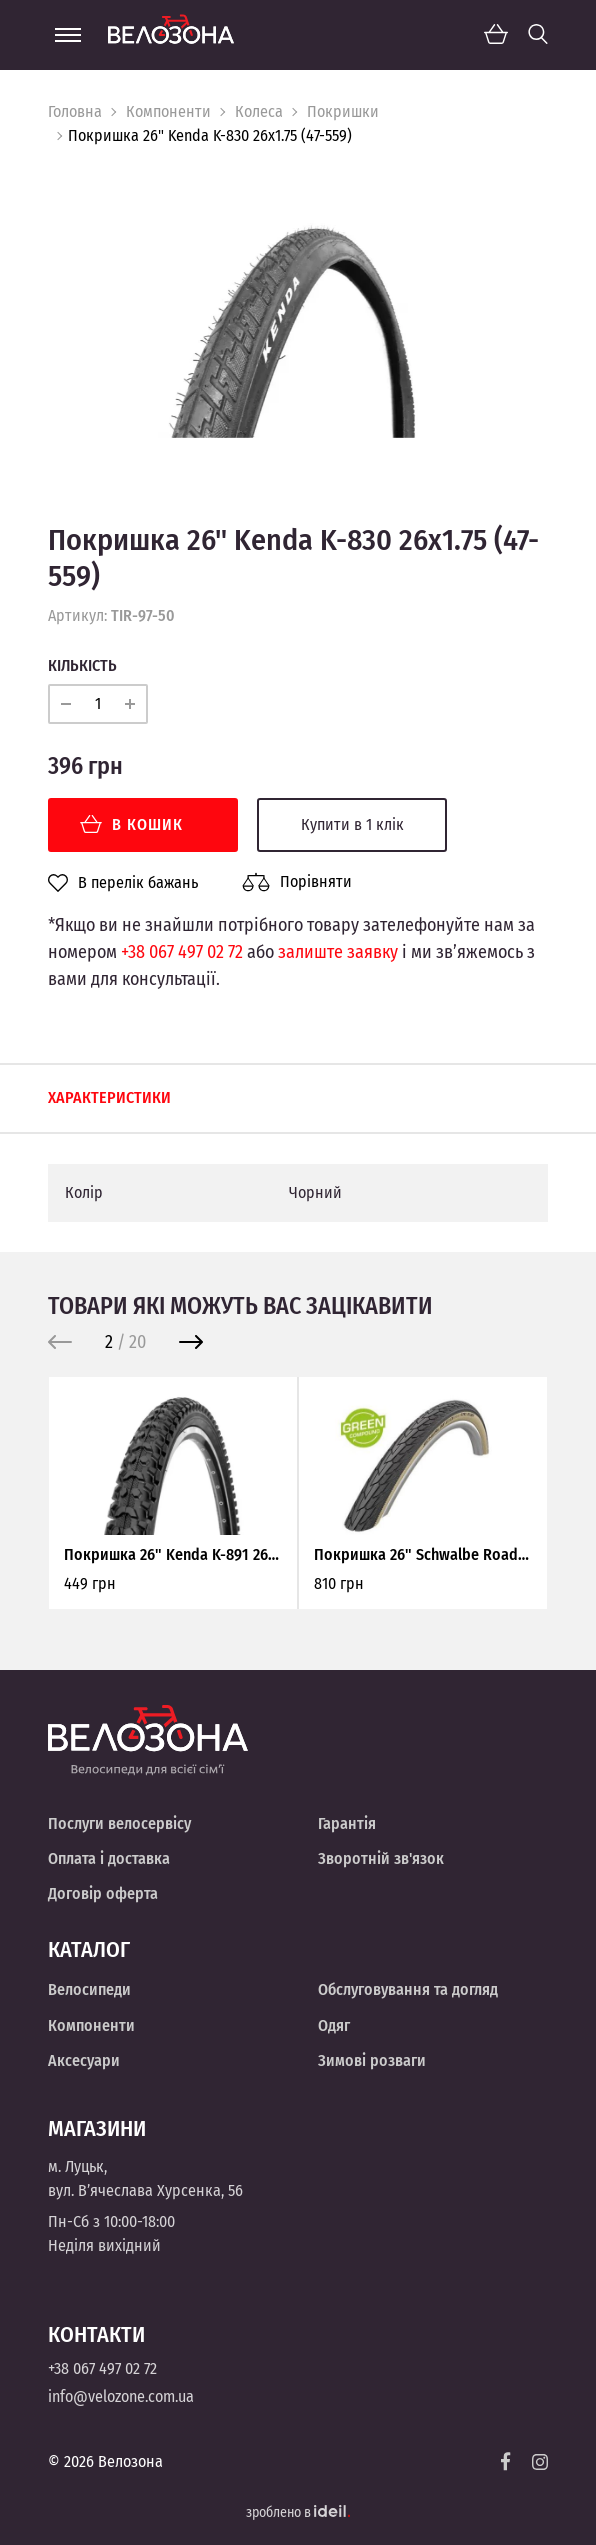 The image size is (596, 2545). What do you see at coordinates (121, 2396) in the screenshot?
I see `info@velozone.com.ua` at bounding box center [121, 2396].